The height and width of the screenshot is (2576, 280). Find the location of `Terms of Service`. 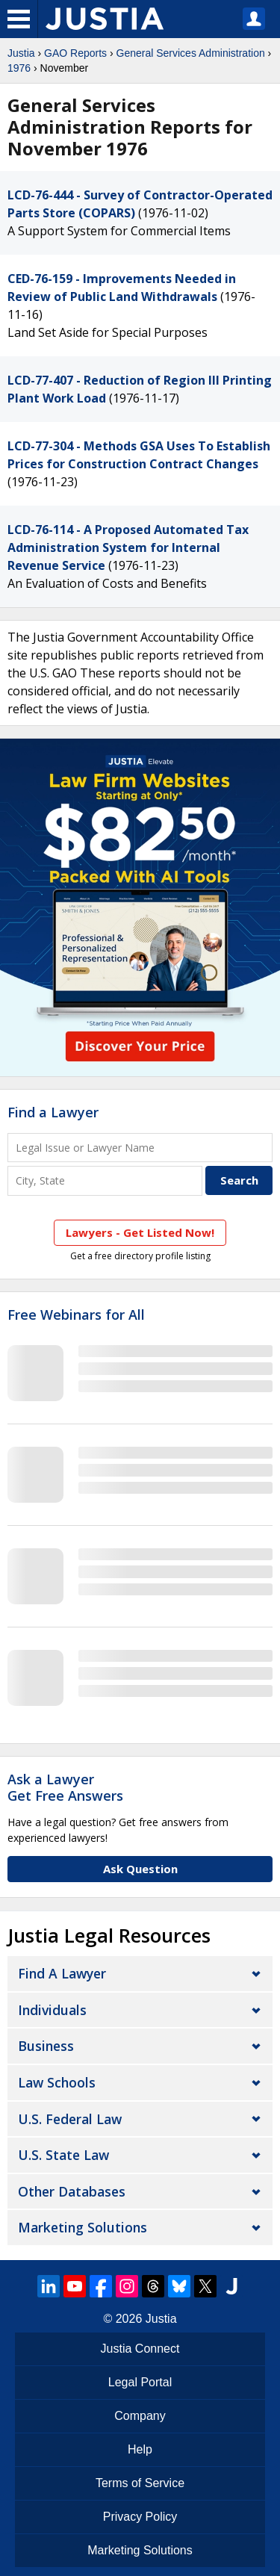

Terms of Service is located at coordinates (140, 2483).